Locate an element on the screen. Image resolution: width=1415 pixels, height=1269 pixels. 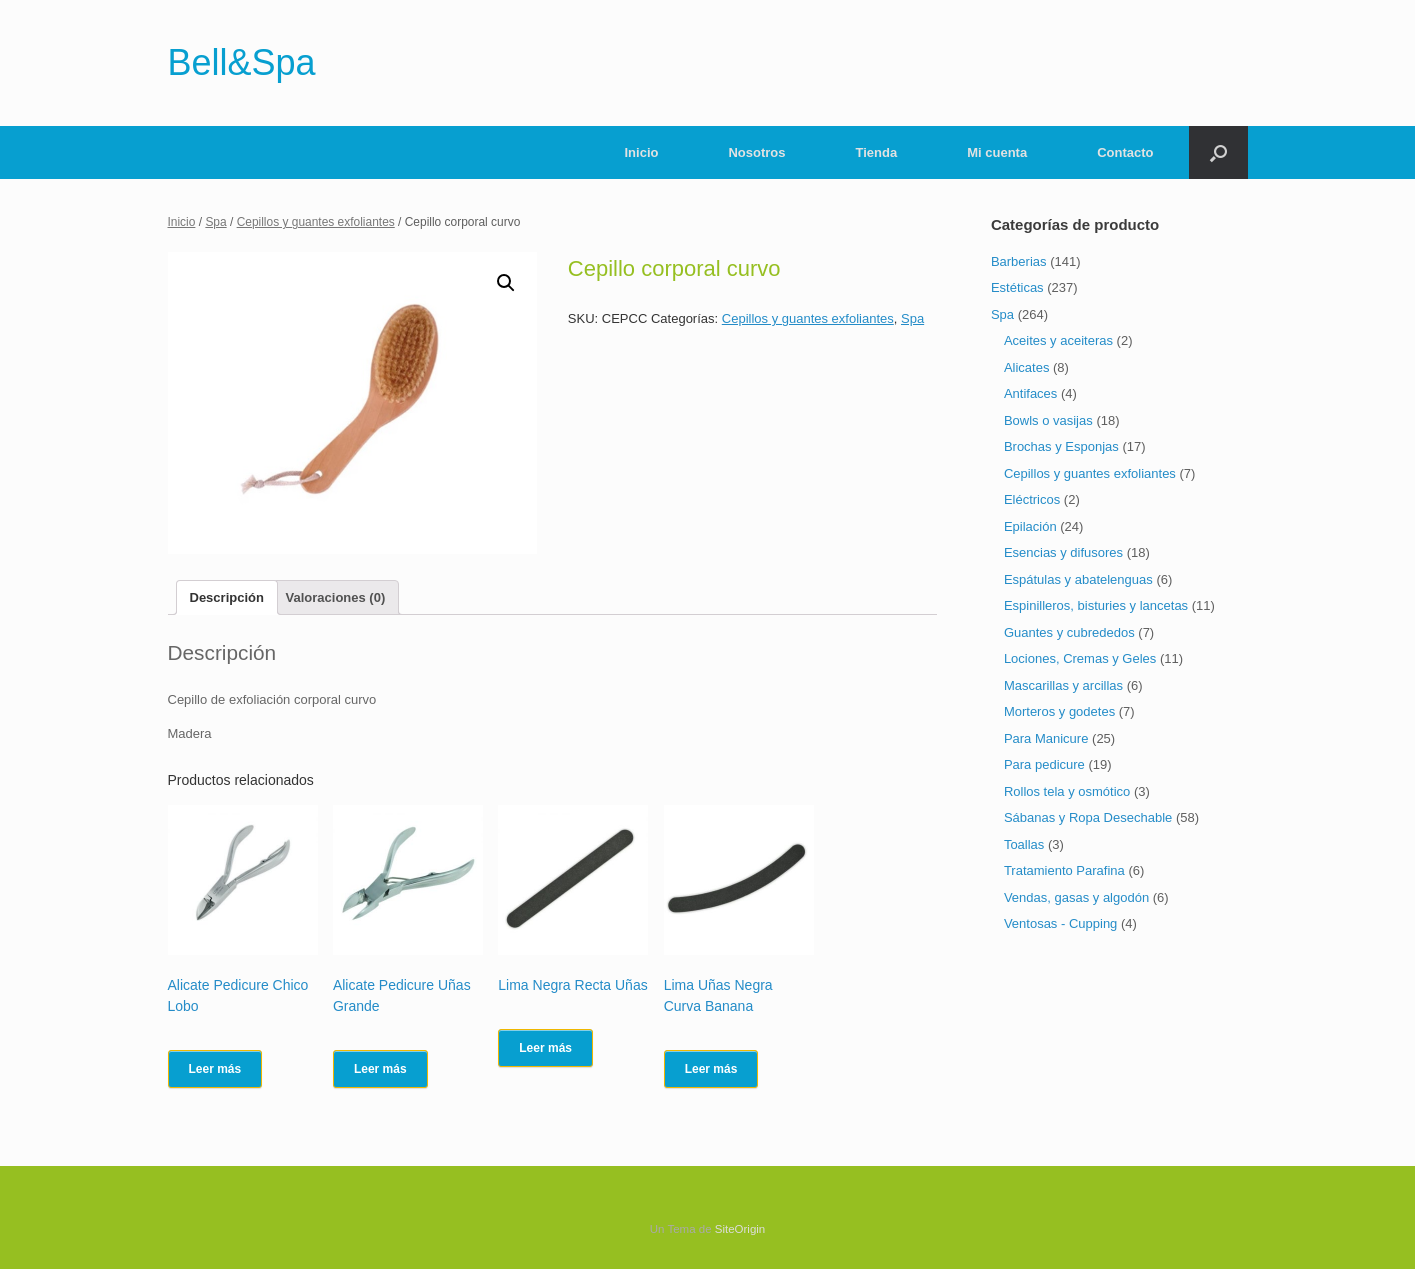
Barberias is located at coordinates (1019, 261).